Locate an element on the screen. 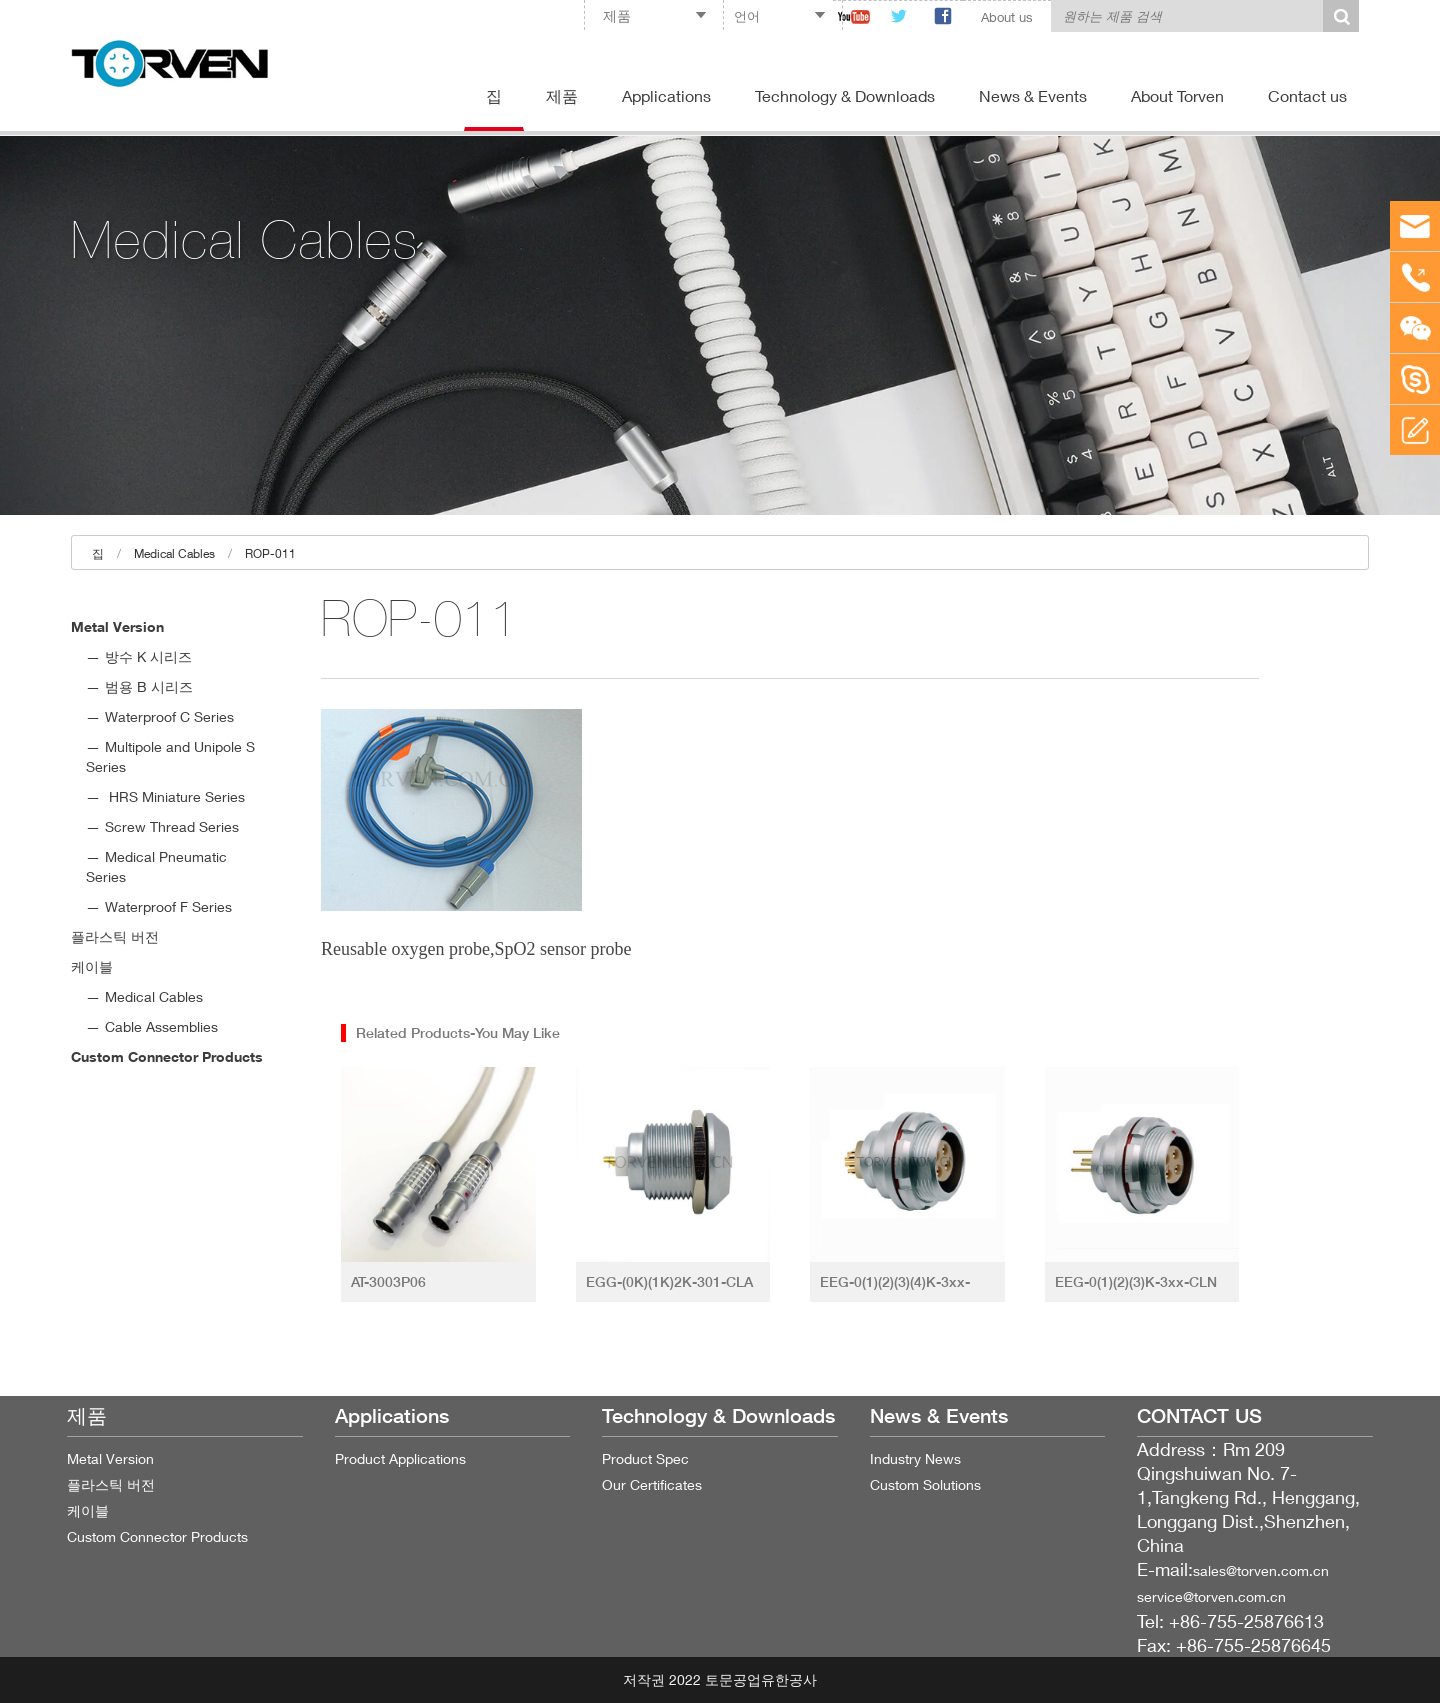  Our Certificates is located at coordinates (652, 1484).